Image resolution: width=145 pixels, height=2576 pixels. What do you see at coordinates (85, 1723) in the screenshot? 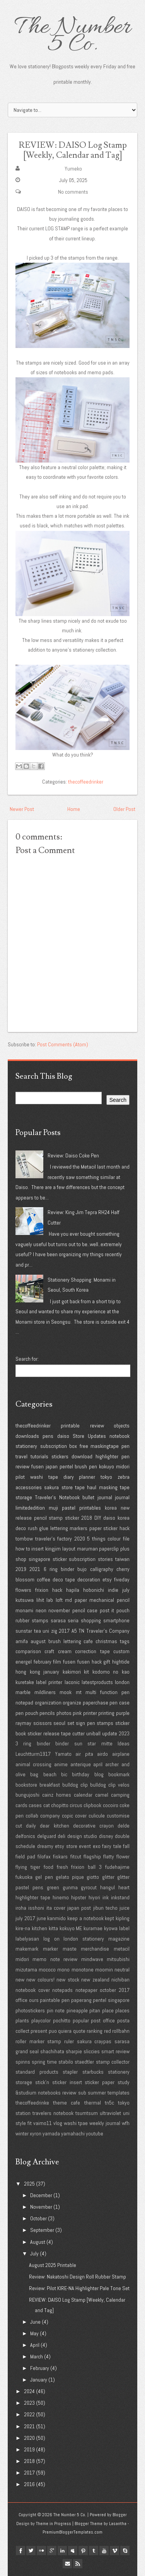
I see `sign pen` at bounding box center [85, 1723].